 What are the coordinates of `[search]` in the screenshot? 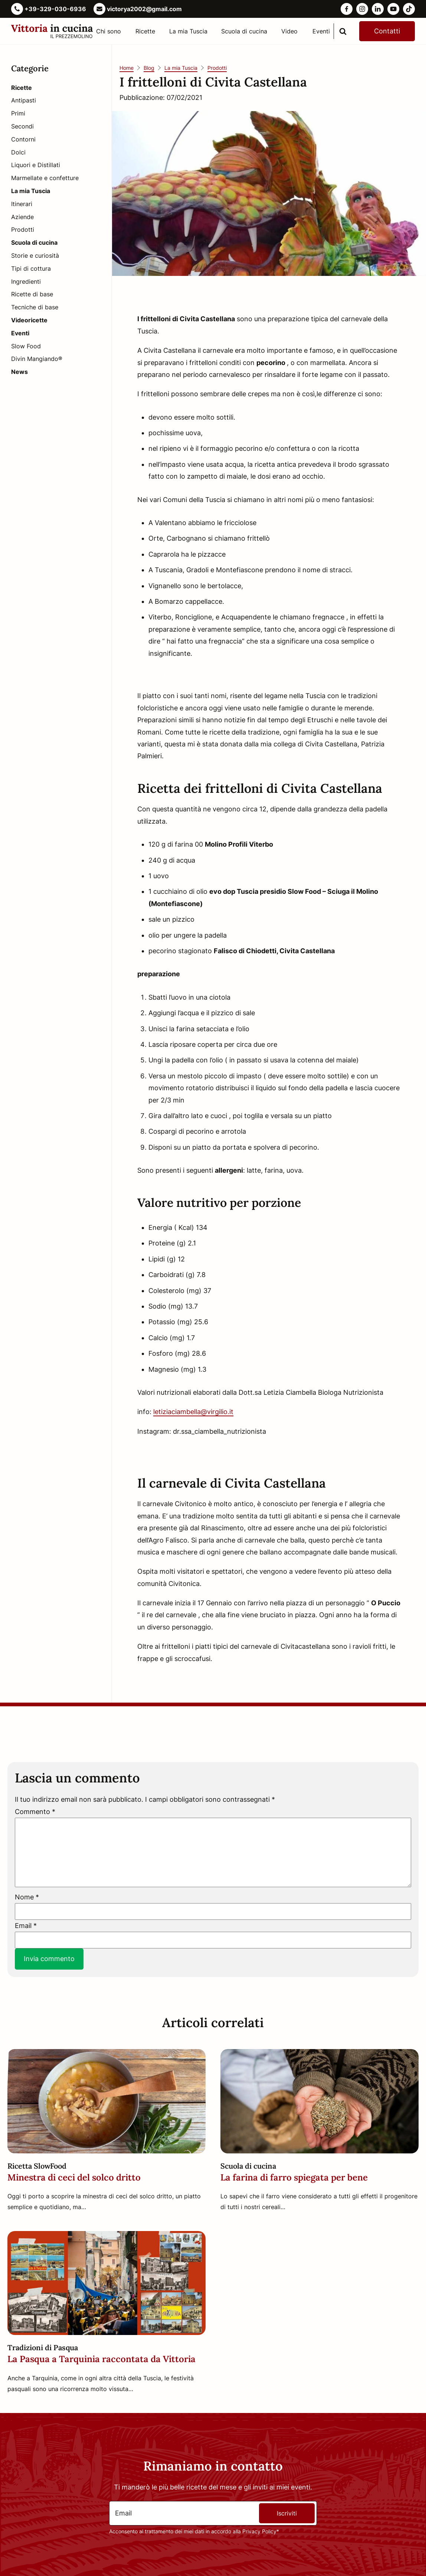 It's located at (343, 31).